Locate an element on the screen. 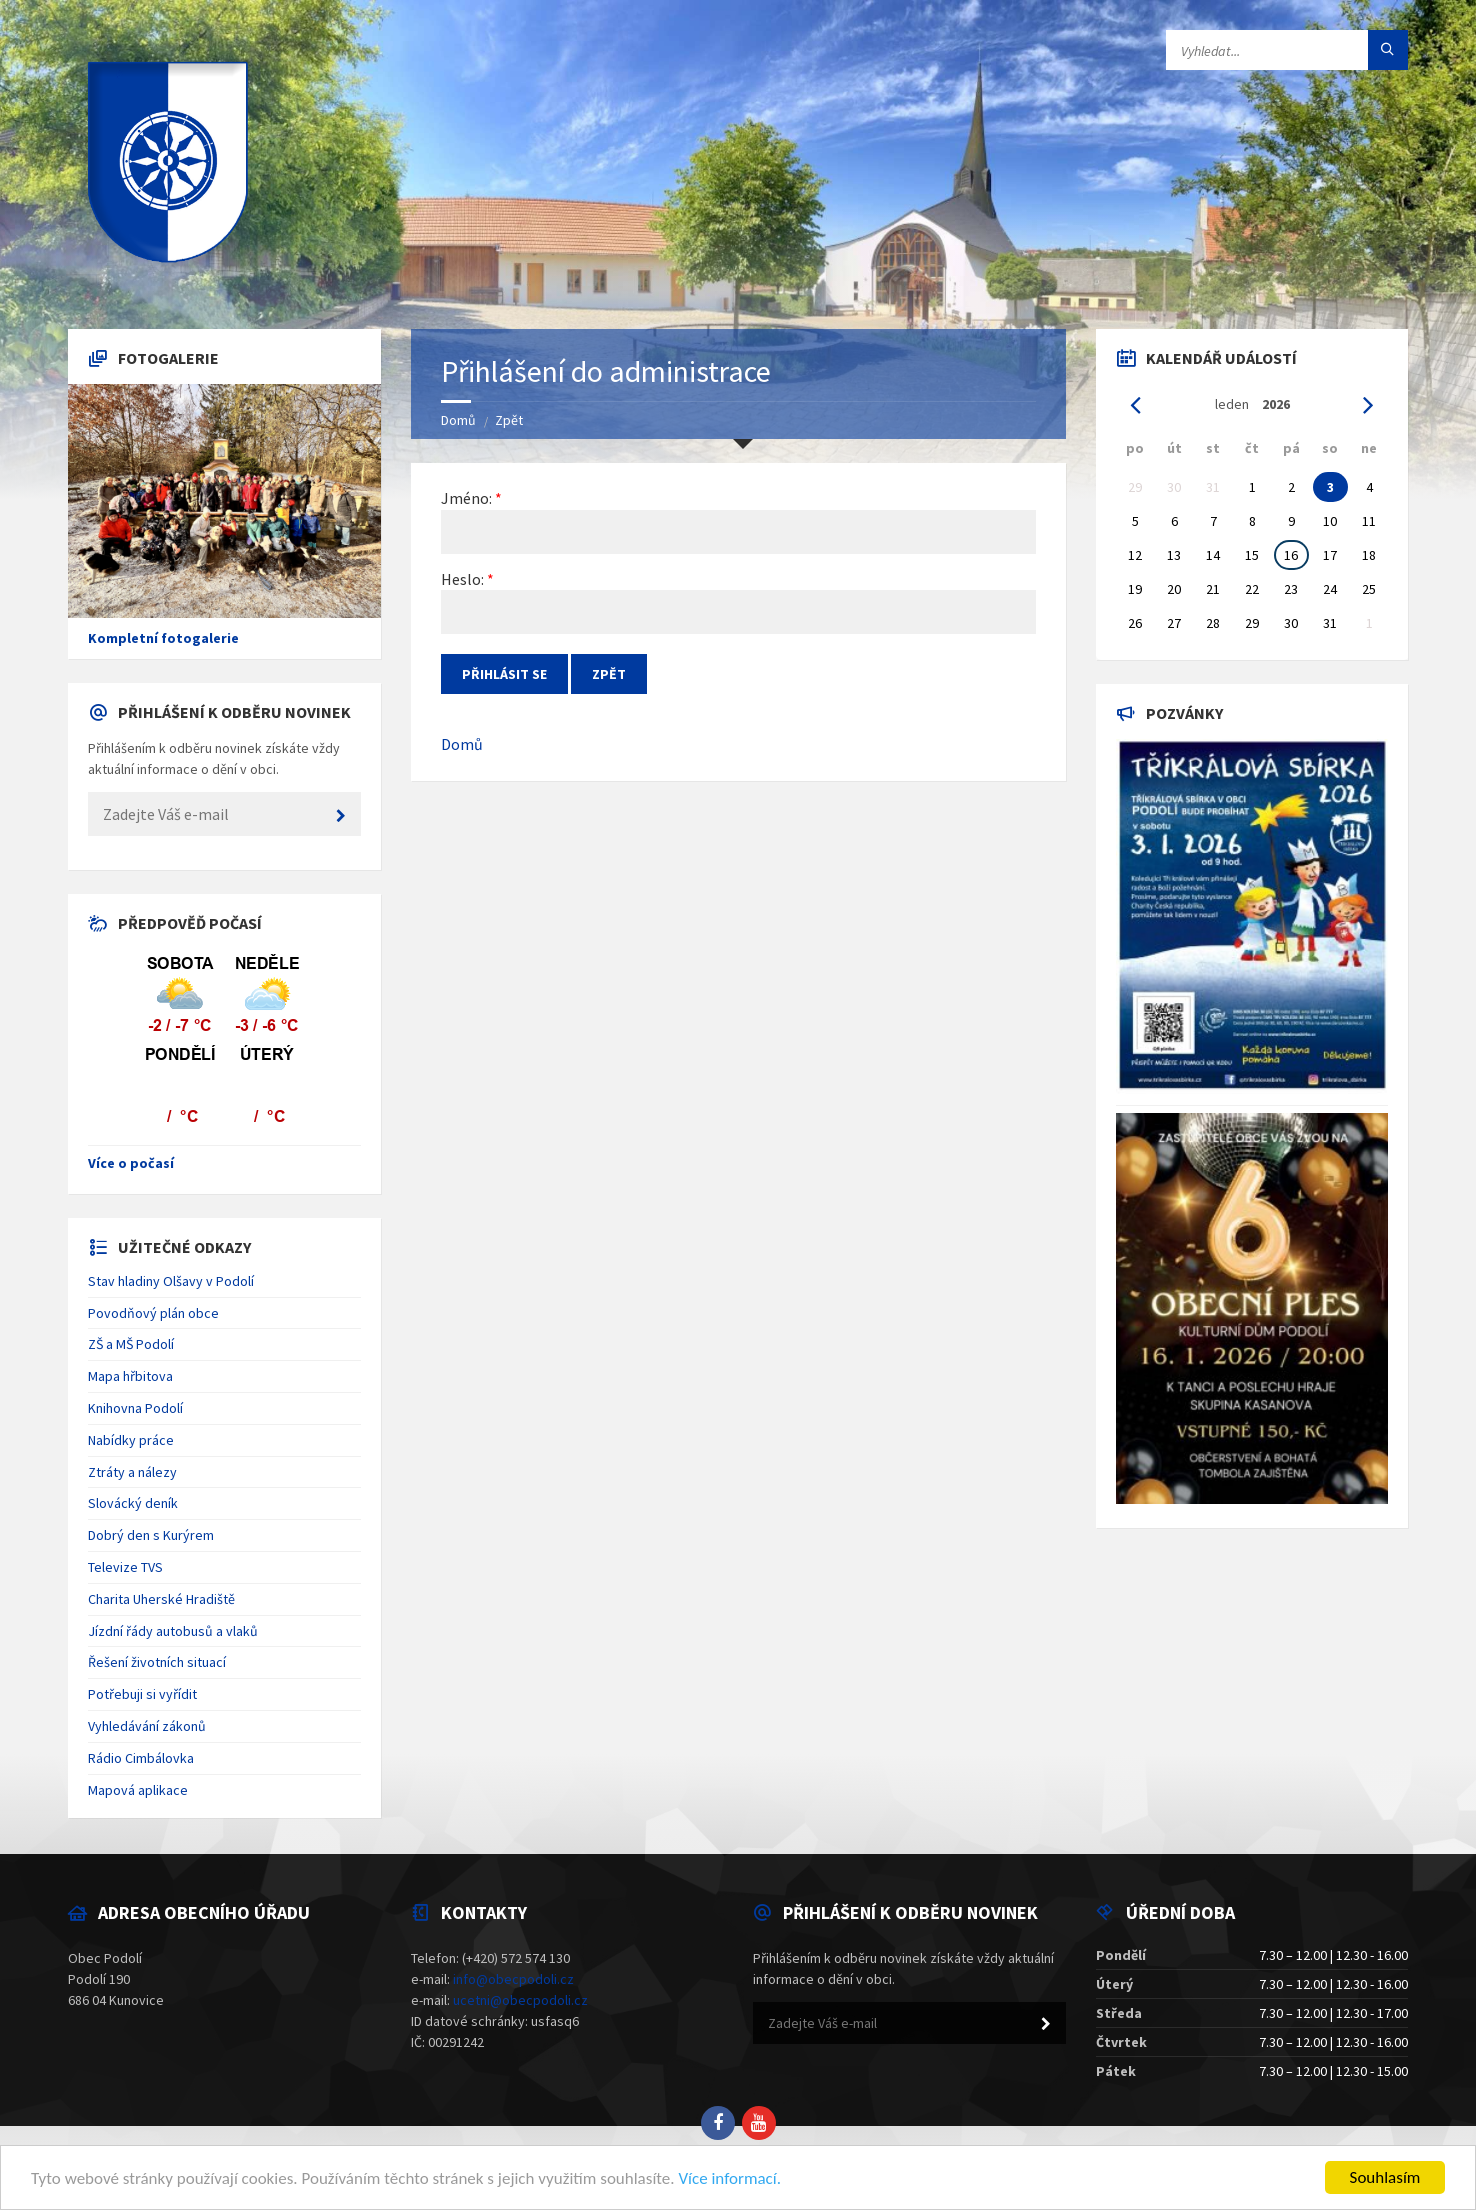 This screenshot has height=2210, width=1476. Více o počasí is located at coordinates (131, 1163).